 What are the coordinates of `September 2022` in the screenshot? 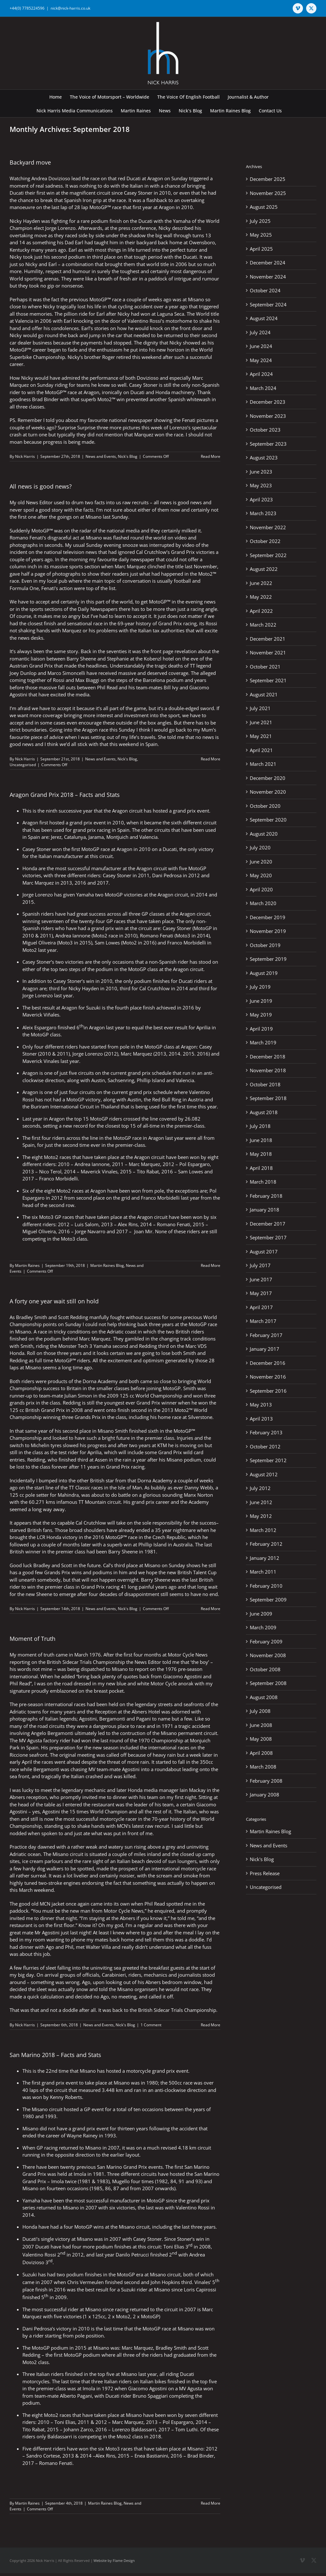 It's located at (268, 555).